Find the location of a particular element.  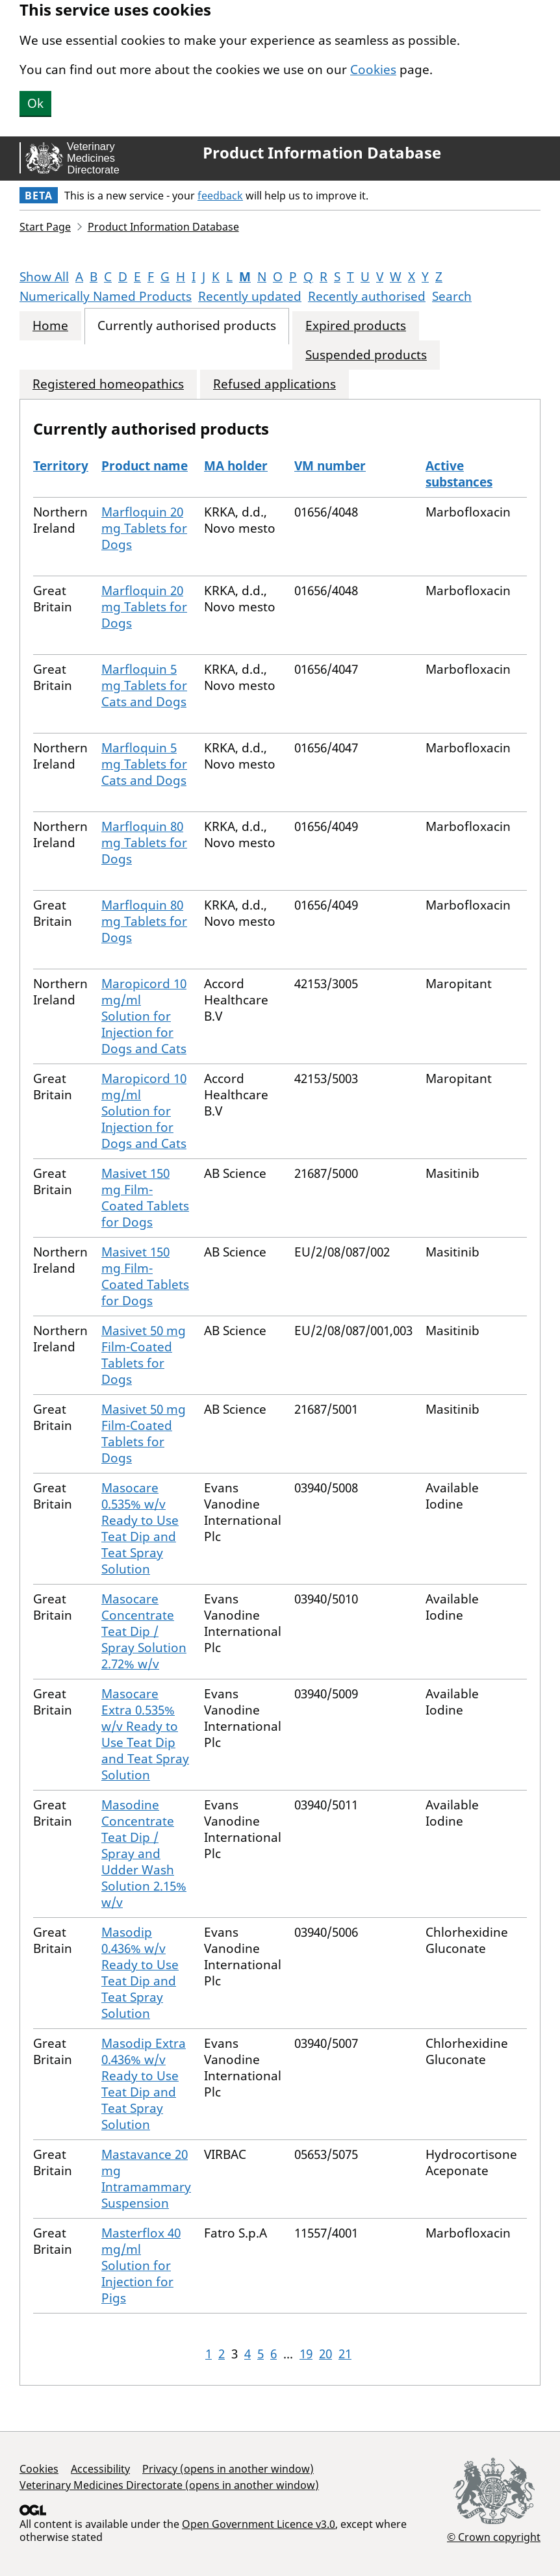

Masterflox 40 mg/ml Solution for Injection for Pigs is located at coordinates (141, 2265).